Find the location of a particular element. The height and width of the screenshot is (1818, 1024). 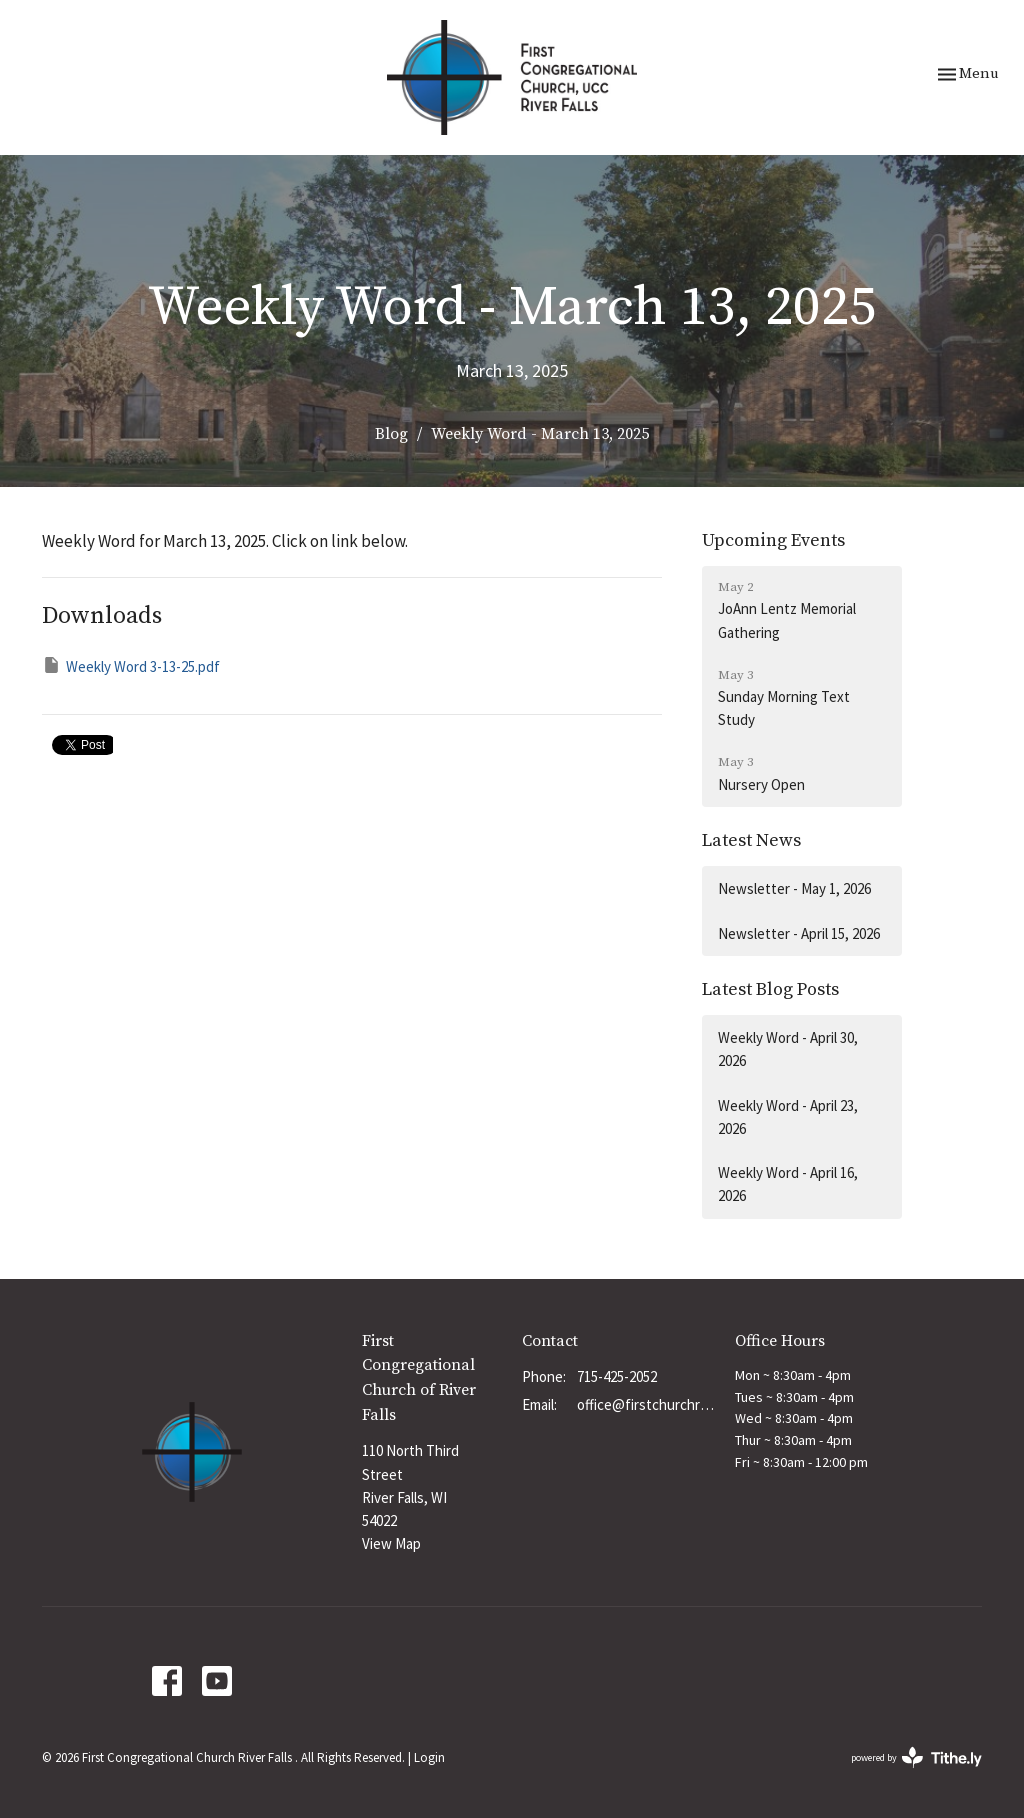

Weekly Word - April 16, 2026 is located at coordinates (788, 1184).